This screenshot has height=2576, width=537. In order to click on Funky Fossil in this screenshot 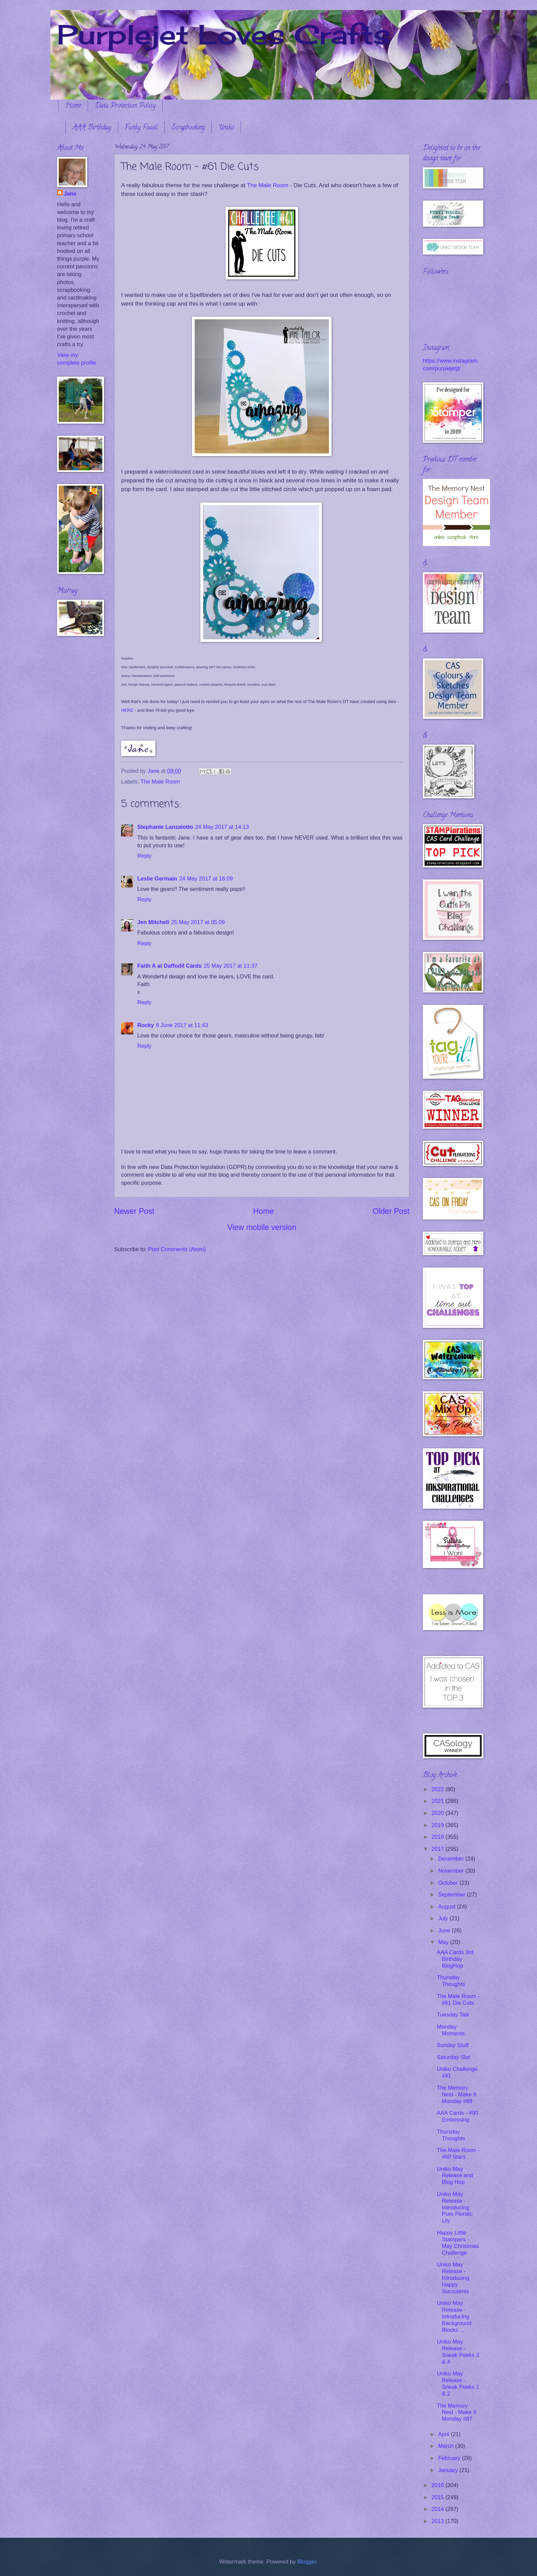, I will do `click(141, 128)`.